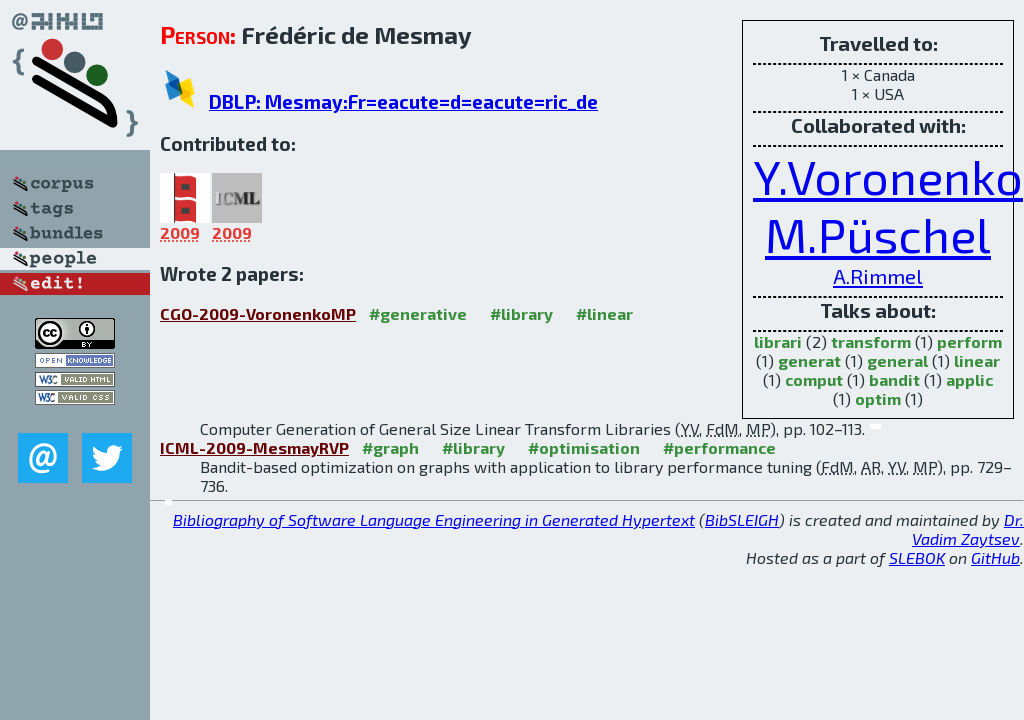 This screenshot has width=1024, height=720. What do you see at coordinates (434, 519) in the screenshot?
I see `Bibliography of Software Language Engineering in Generated Hypertext` at bounding box center [434, 519].